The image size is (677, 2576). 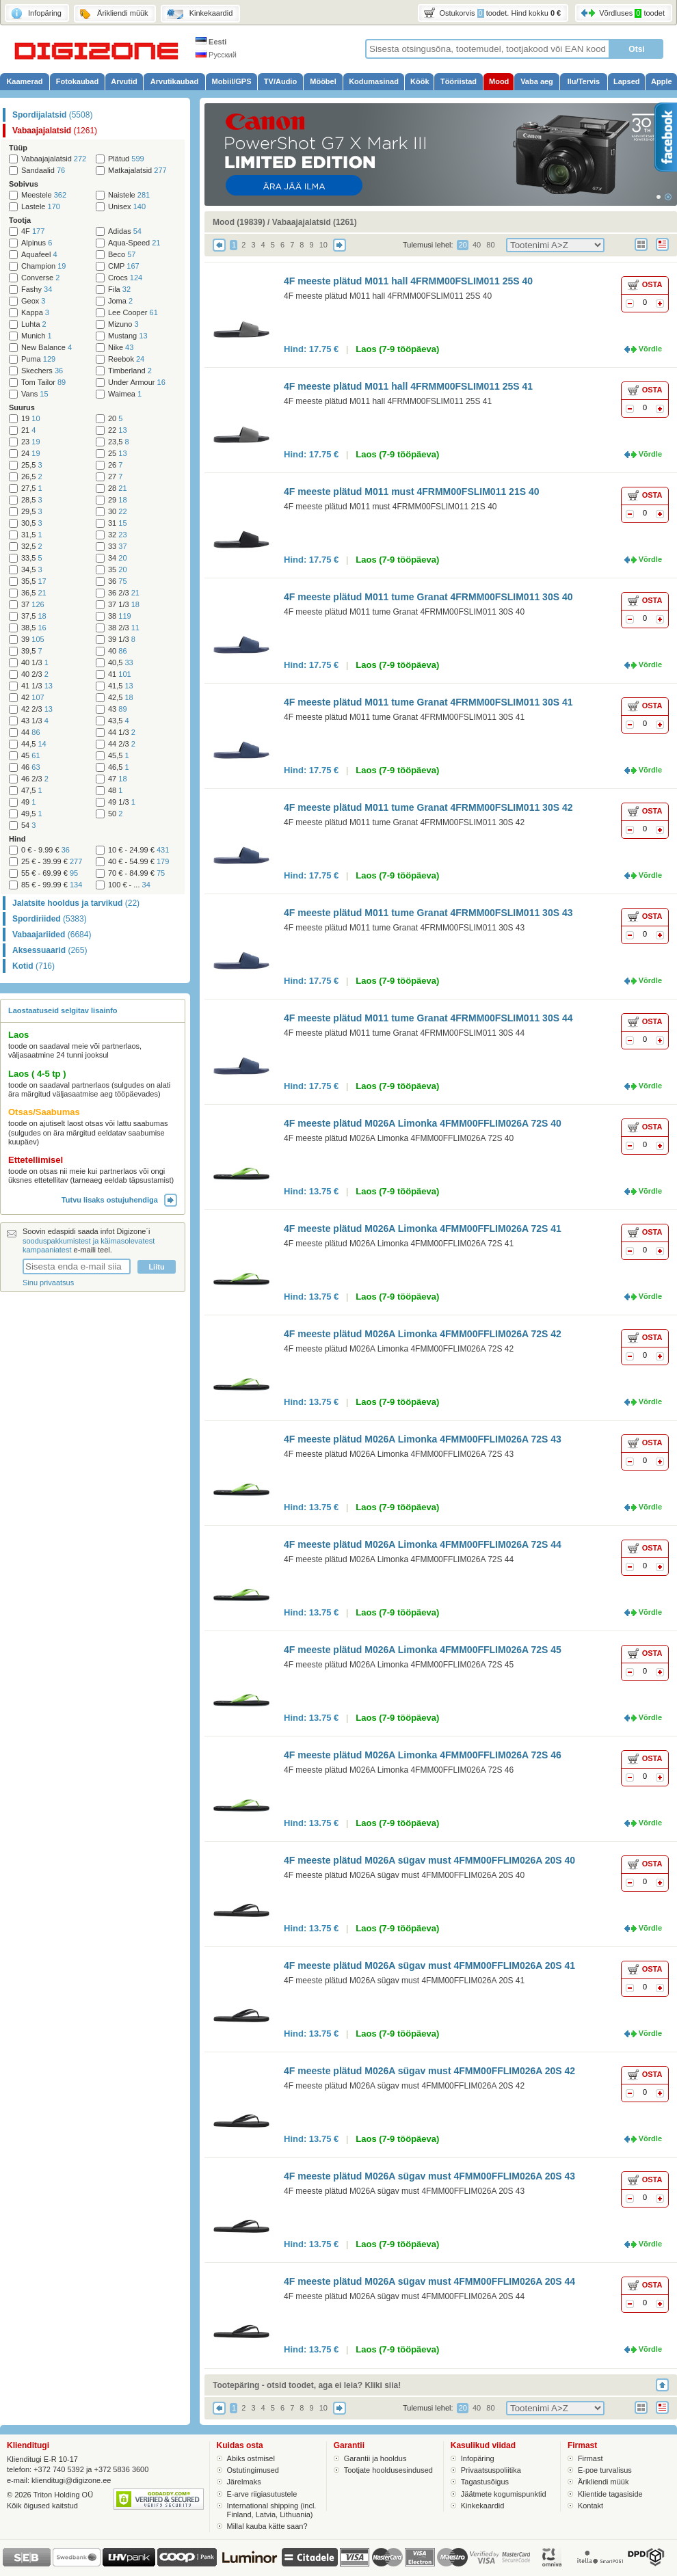 What do you see at coordinates (118, 756) in the screenshot?
I see `45,5` at bounding box center [118, 756].